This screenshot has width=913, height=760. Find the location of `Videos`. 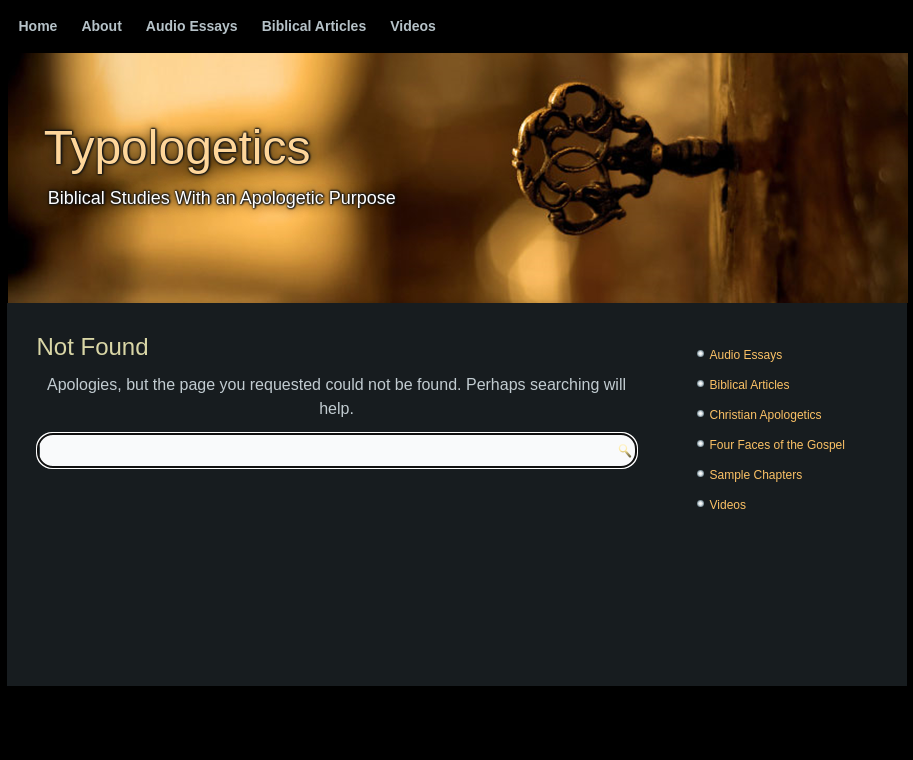

Videos is located at coordinates (413, 26).